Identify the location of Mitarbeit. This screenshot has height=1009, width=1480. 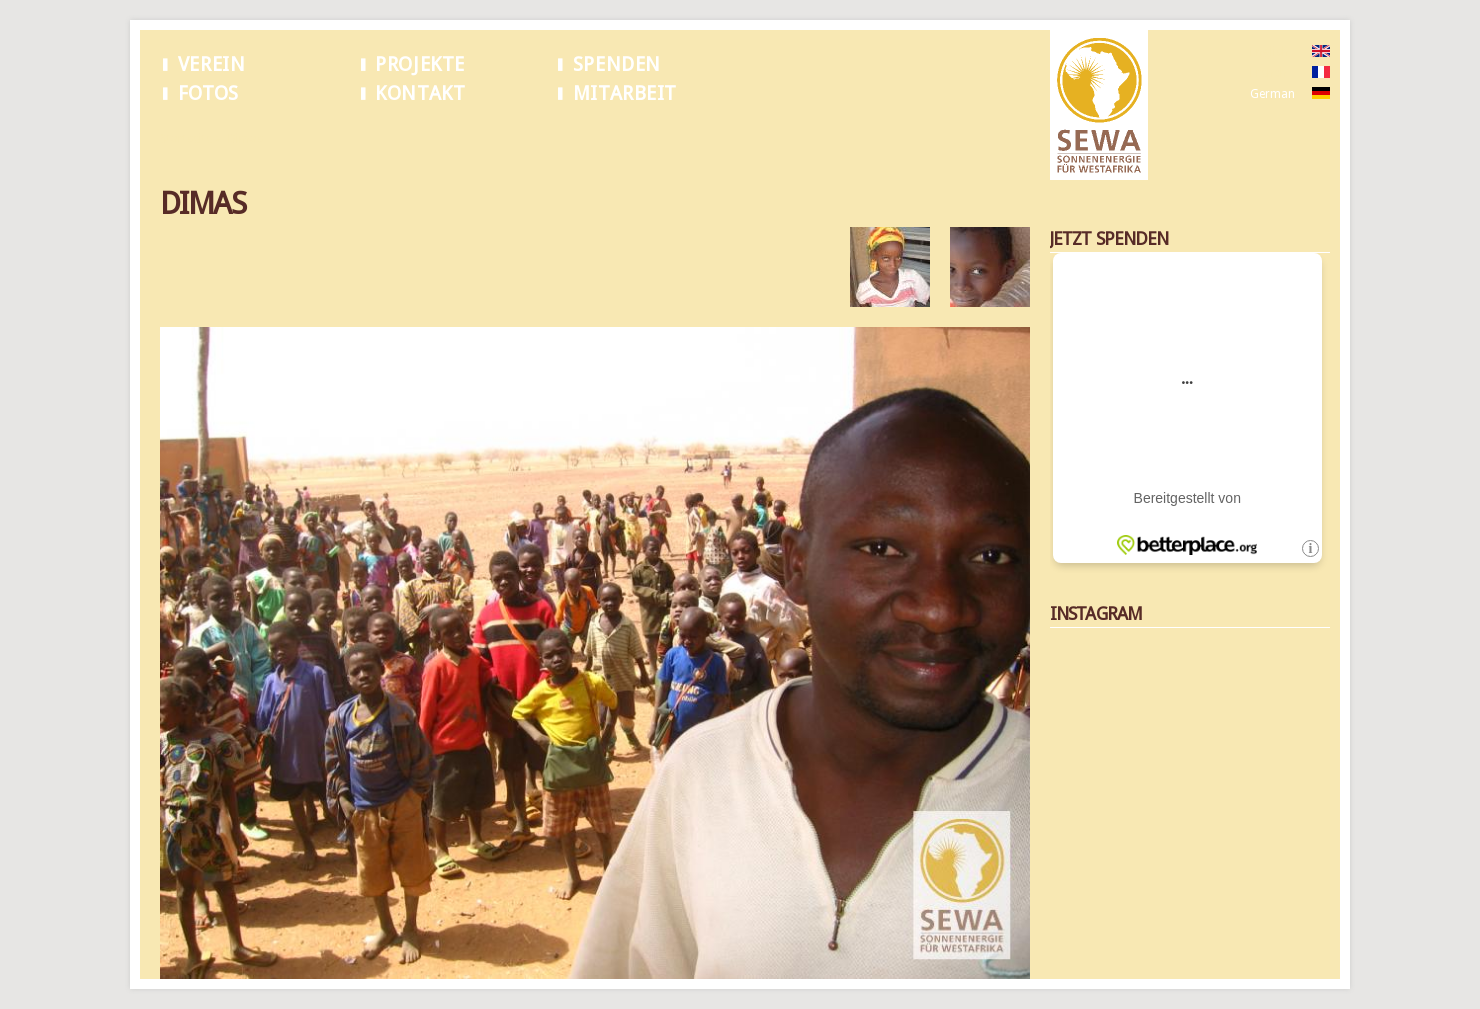
(625, 93).